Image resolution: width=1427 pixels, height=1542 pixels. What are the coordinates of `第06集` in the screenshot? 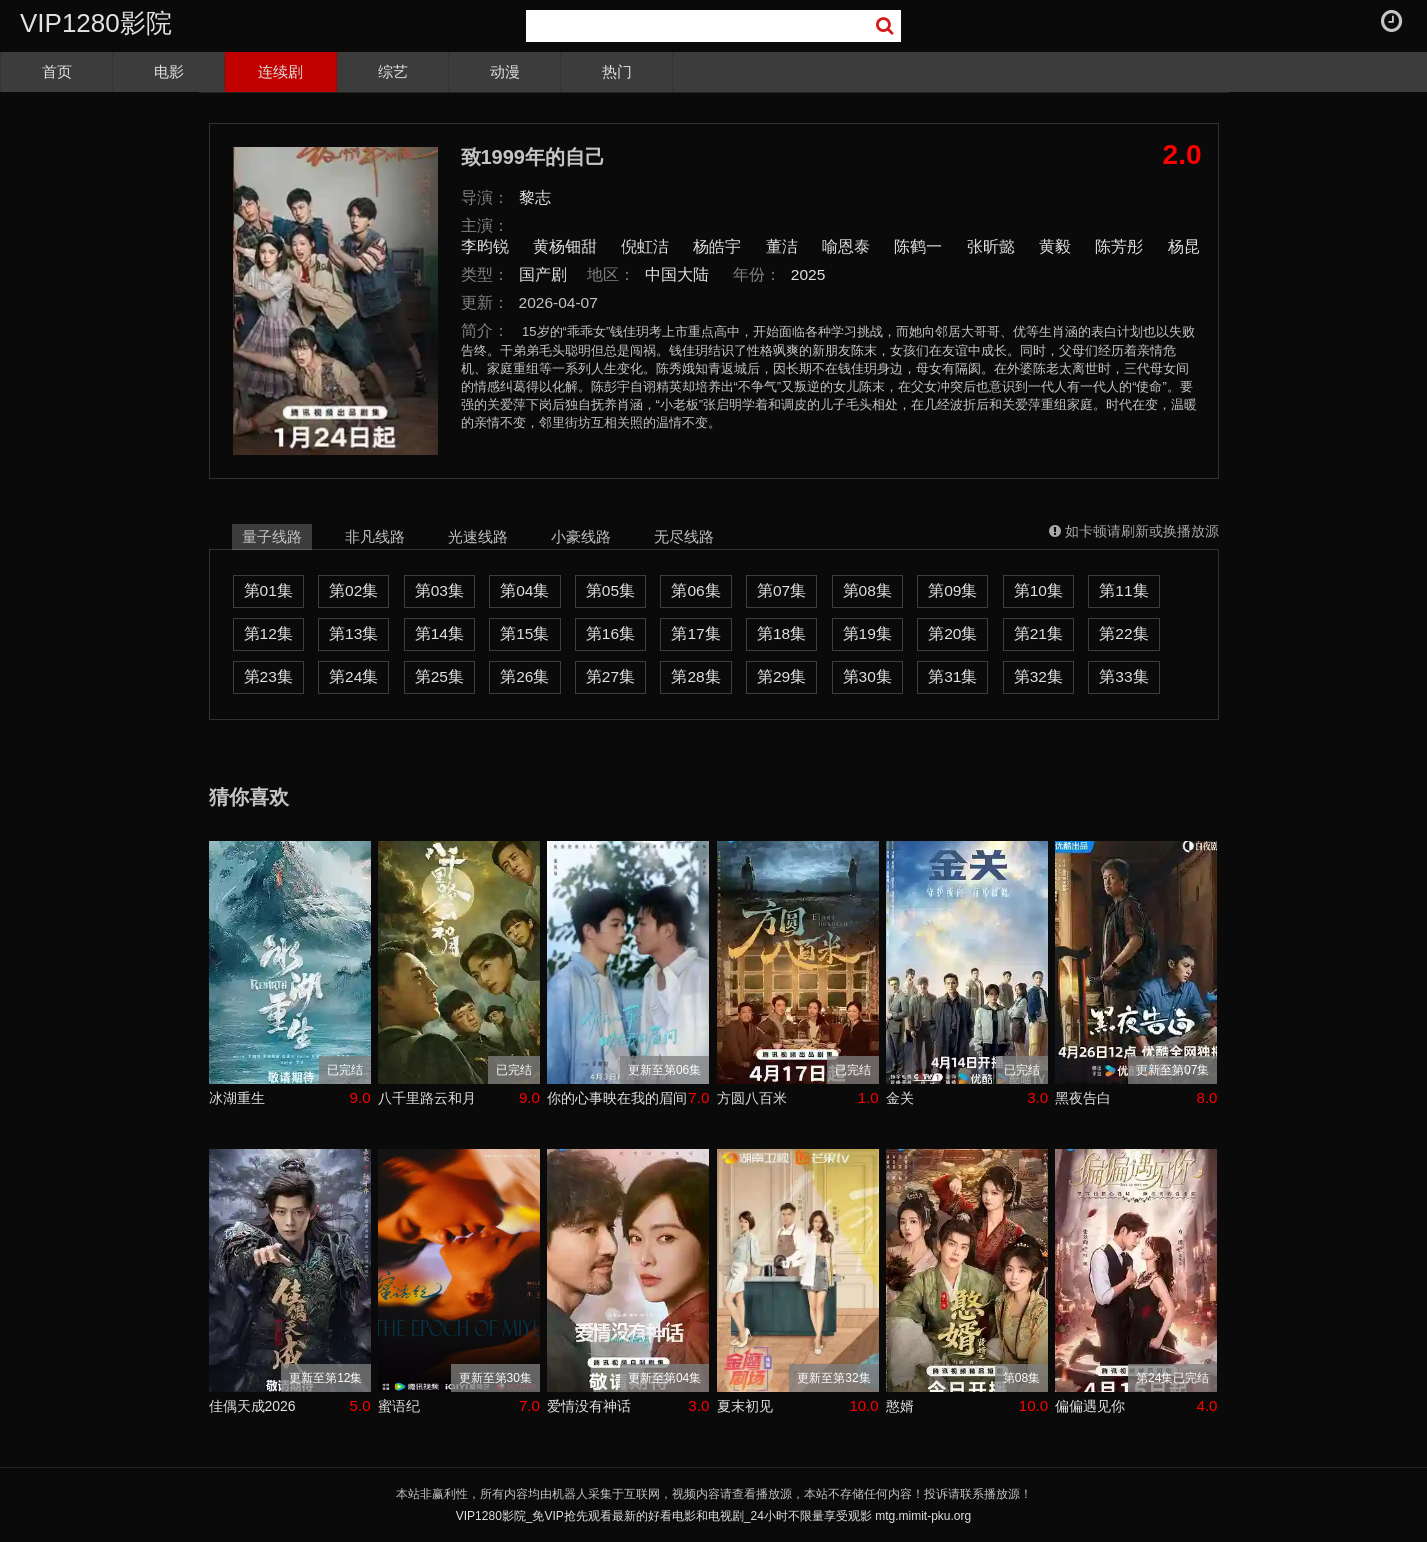 It's located at (695, 590).